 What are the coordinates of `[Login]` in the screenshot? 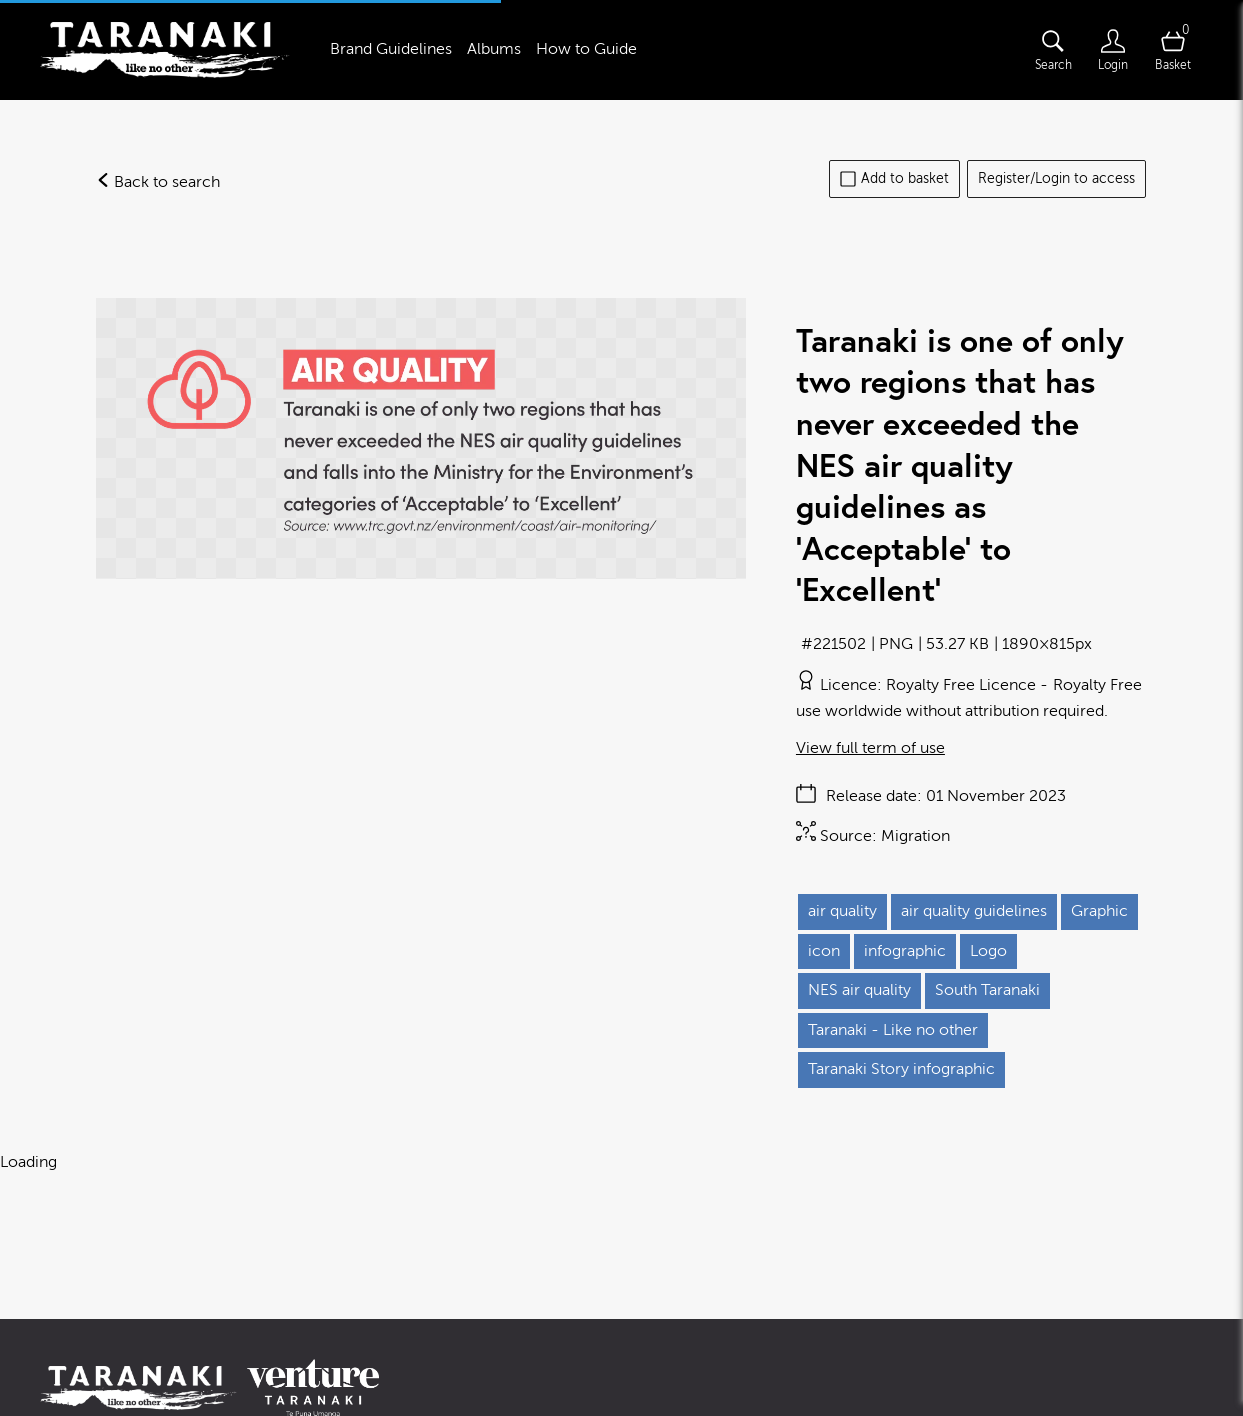 It's located at (1113, 50).